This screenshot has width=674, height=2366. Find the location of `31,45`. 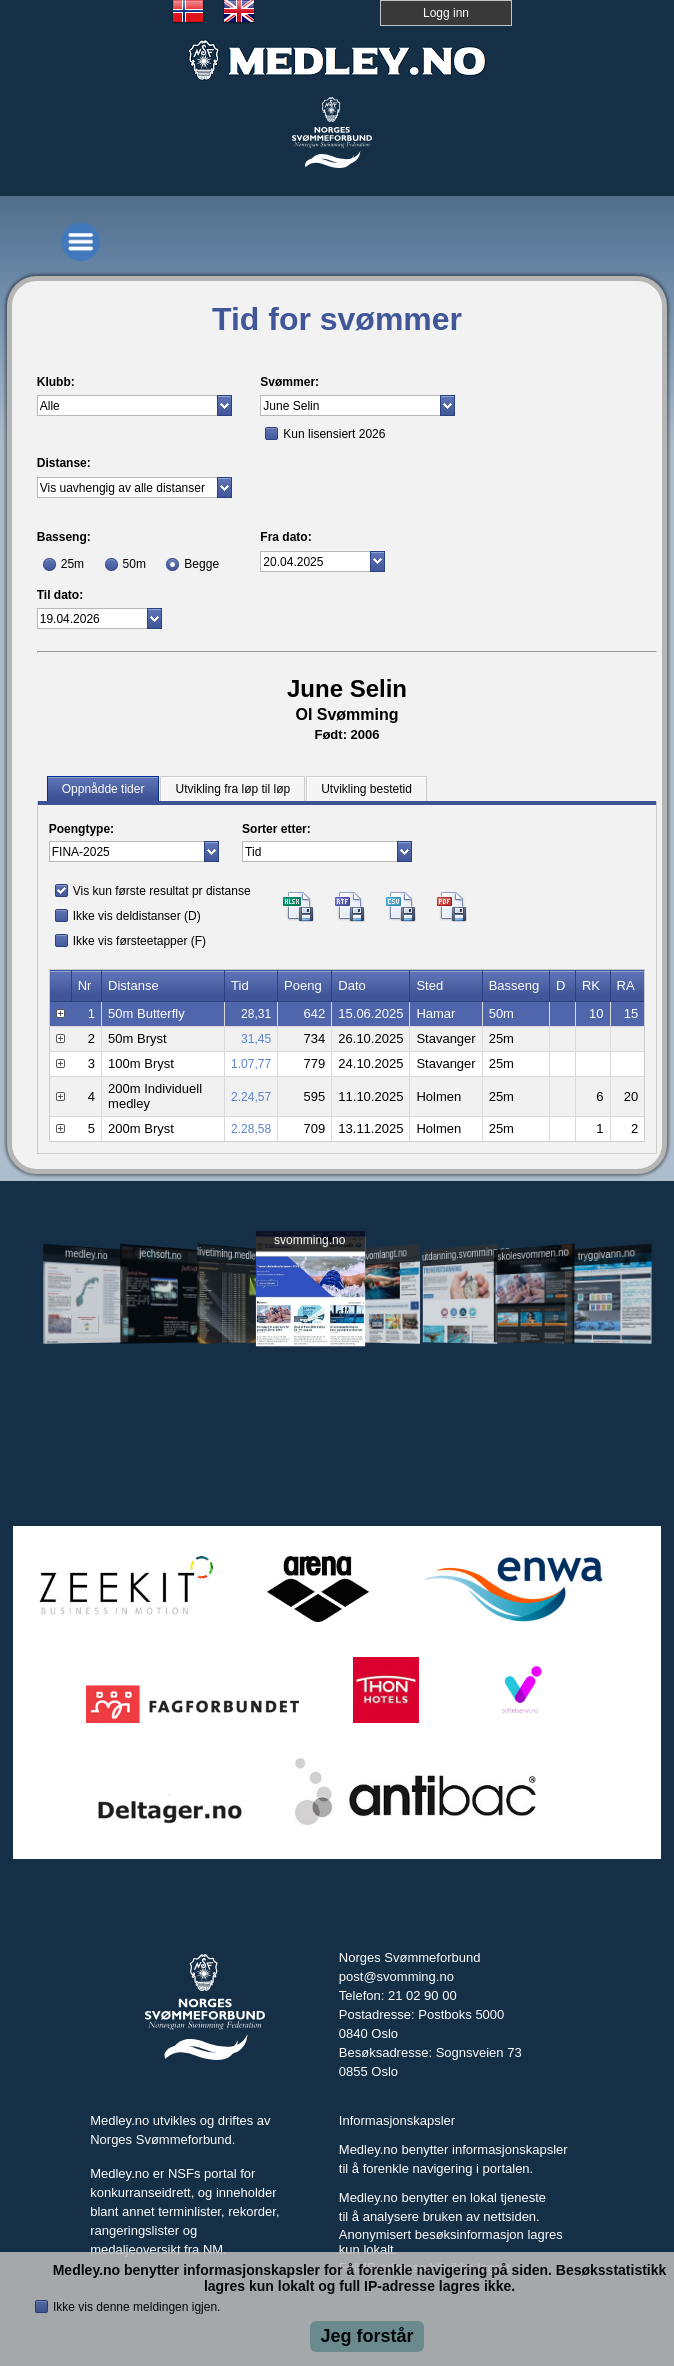

31,45 is located at coordinates (256, 1039).